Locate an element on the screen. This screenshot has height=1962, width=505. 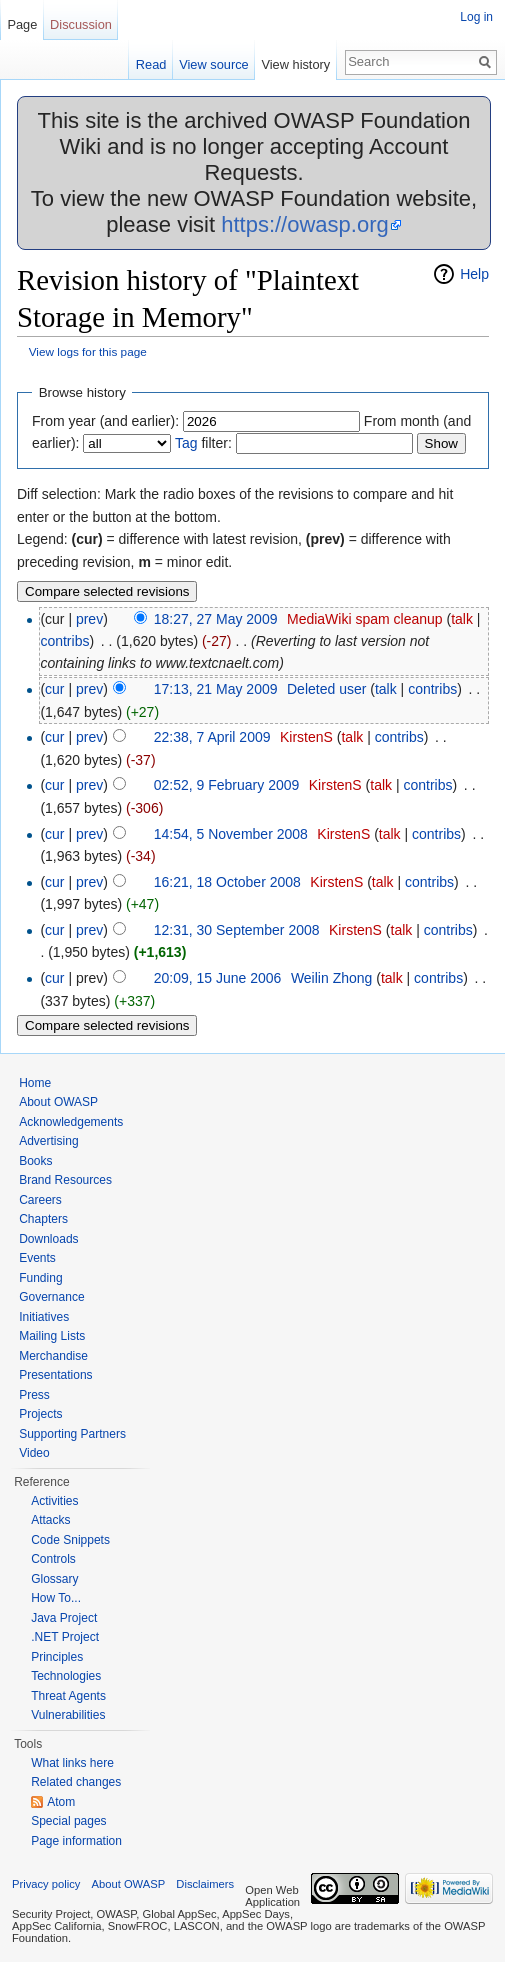
22:38, 7 April 2009 is located at coordinates (212, 737).